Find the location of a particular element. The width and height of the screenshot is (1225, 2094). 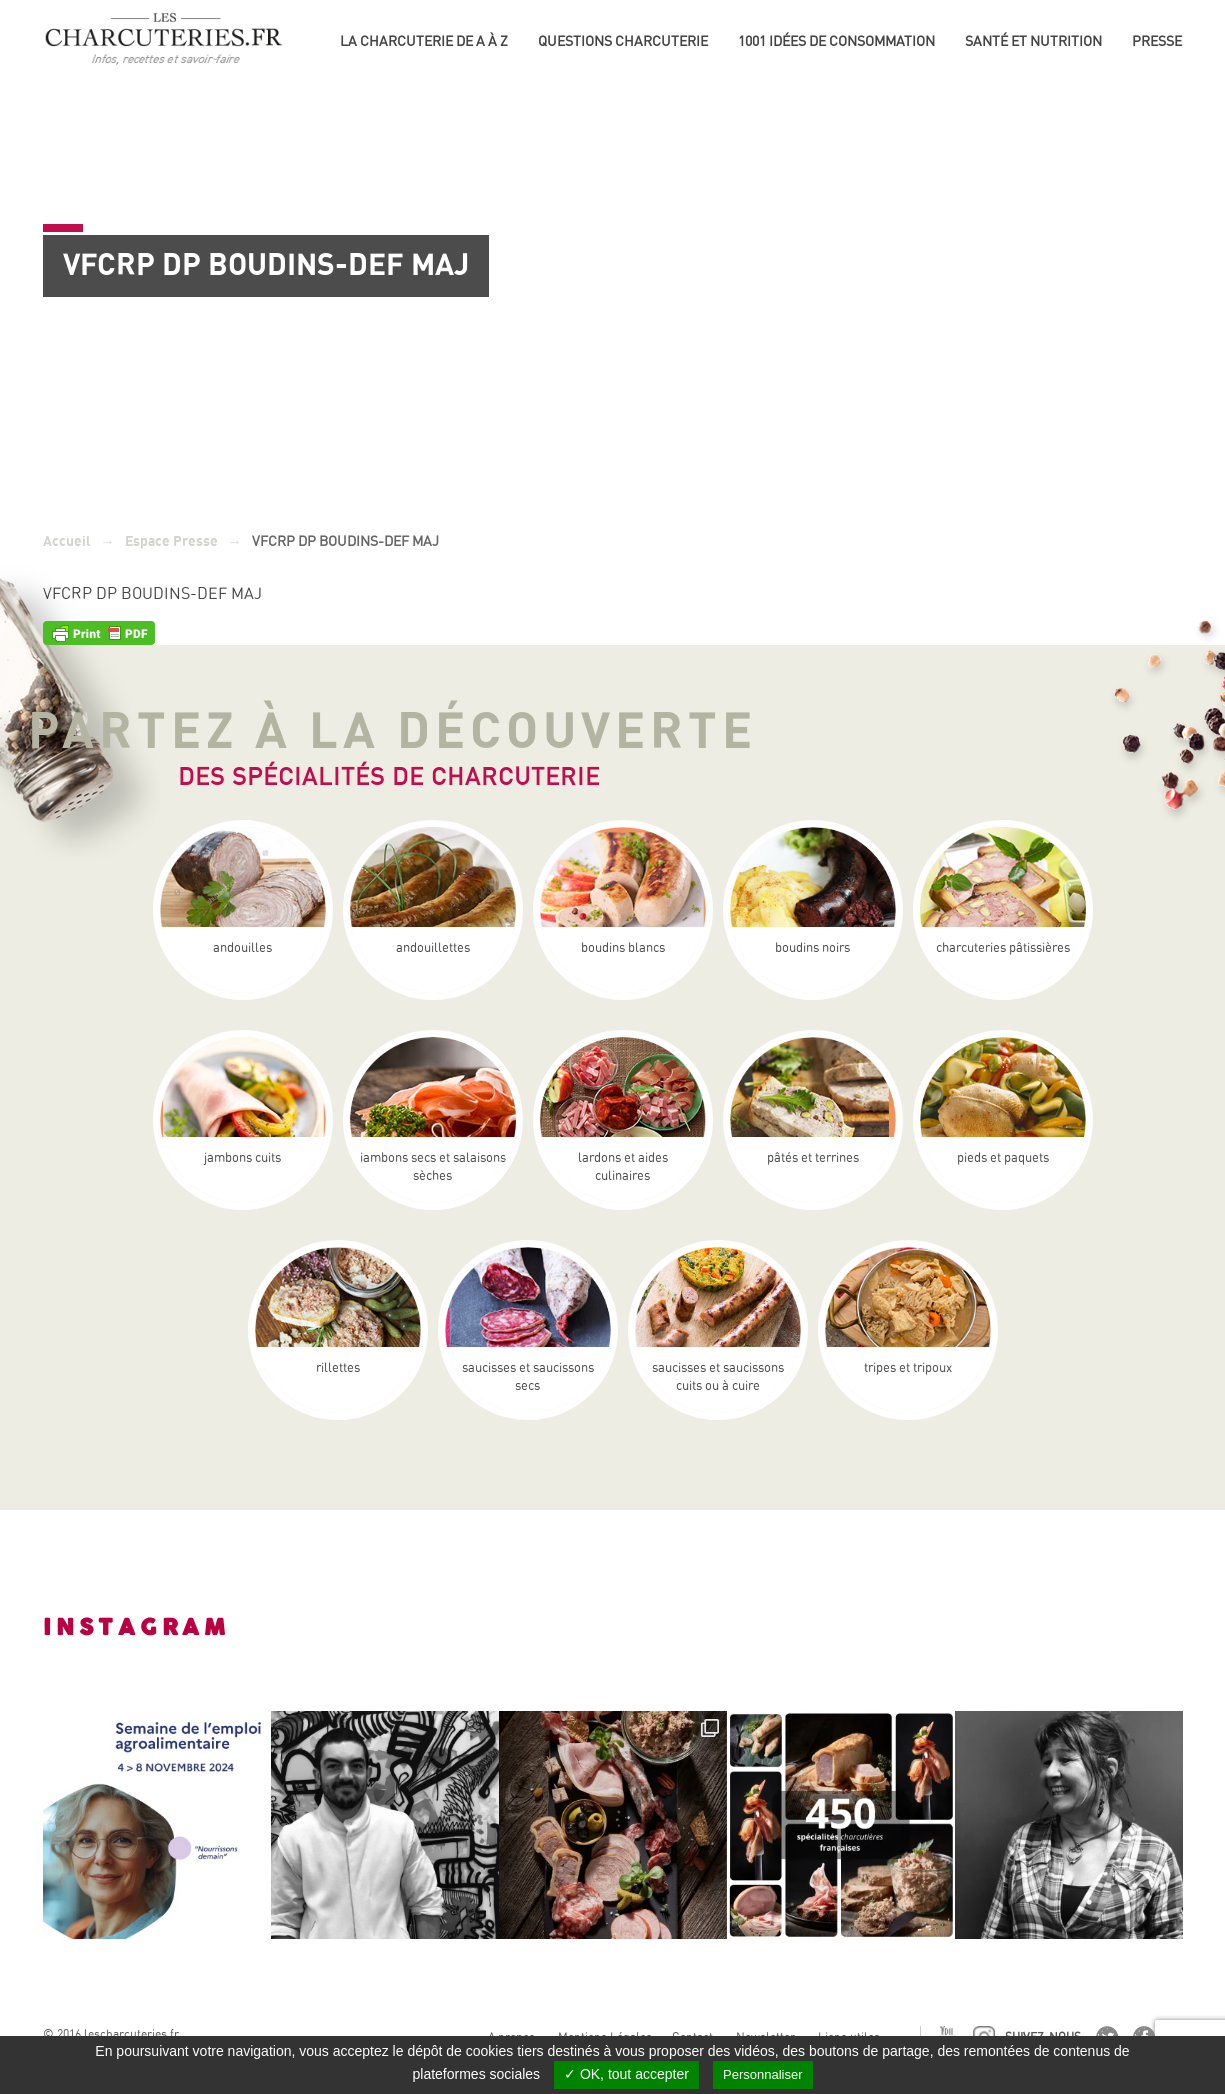

Santé et nutrition is located at coordinates (1033, 41).